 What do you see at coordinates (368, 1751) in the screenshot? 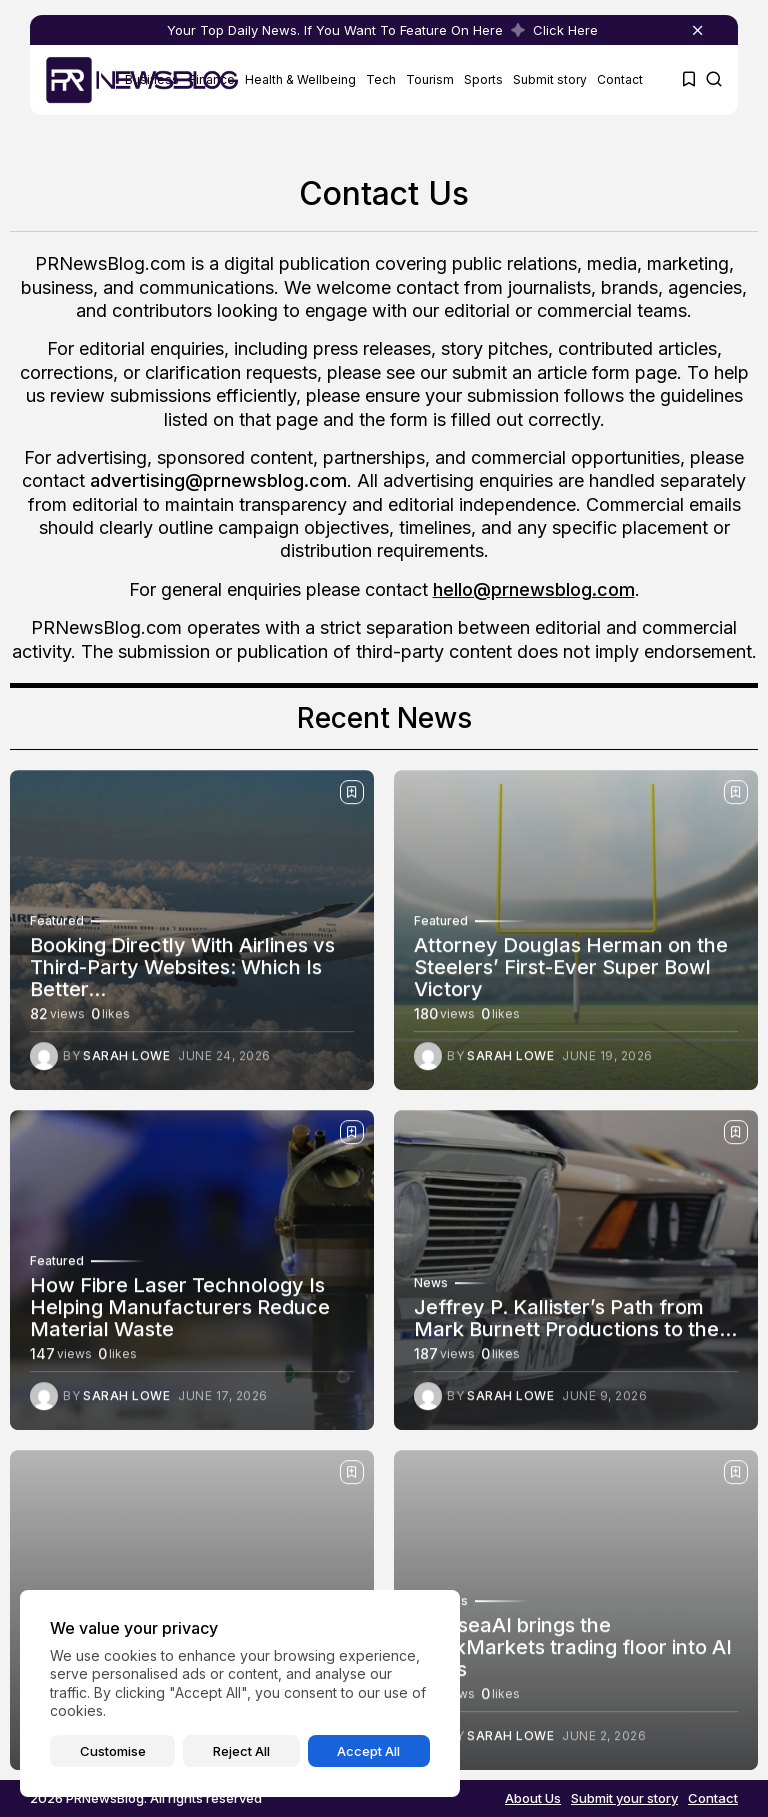
I see `Accept All` at bounding box center [368, 1751].